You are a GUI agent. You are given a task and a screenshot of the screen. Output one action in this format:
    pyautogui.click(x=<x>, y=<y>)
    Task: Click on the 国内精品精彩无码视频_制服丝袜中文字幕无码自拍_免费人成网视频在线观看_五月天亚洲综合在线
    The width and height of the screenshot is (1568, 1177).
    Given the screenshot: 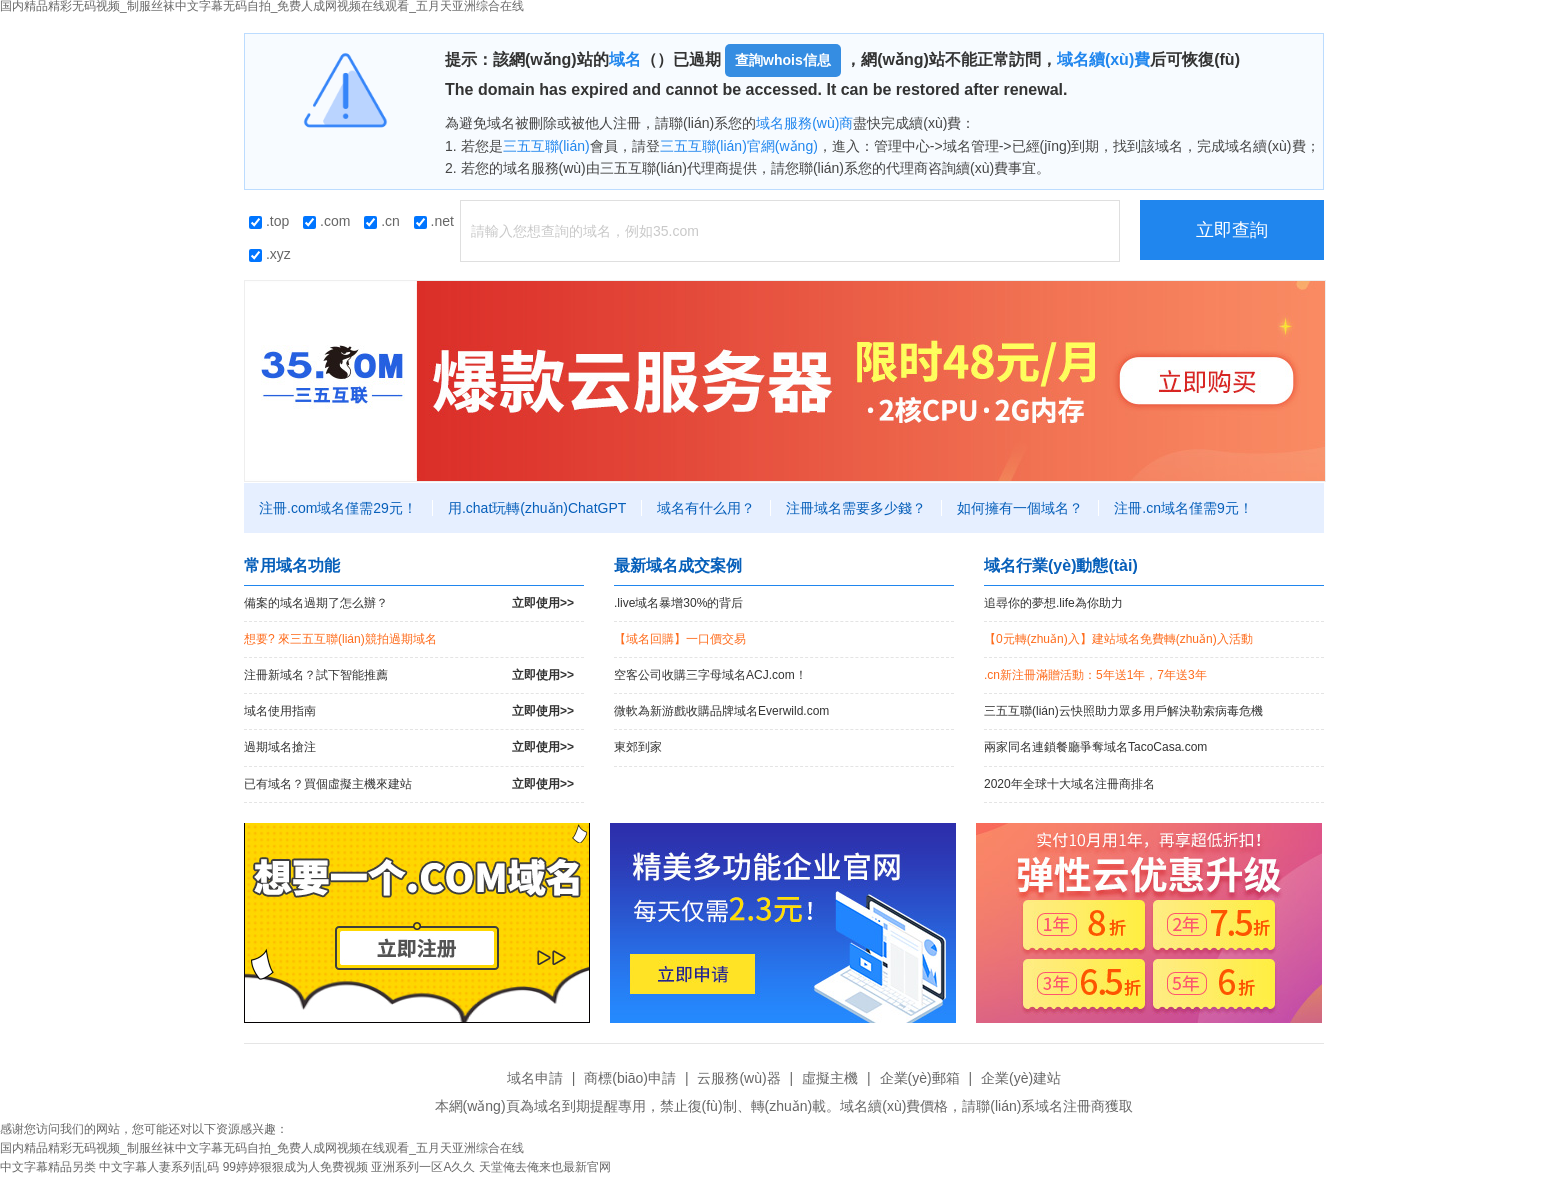 What is the action you would take?
    pyautogui.click(x=262, y=1148)
    